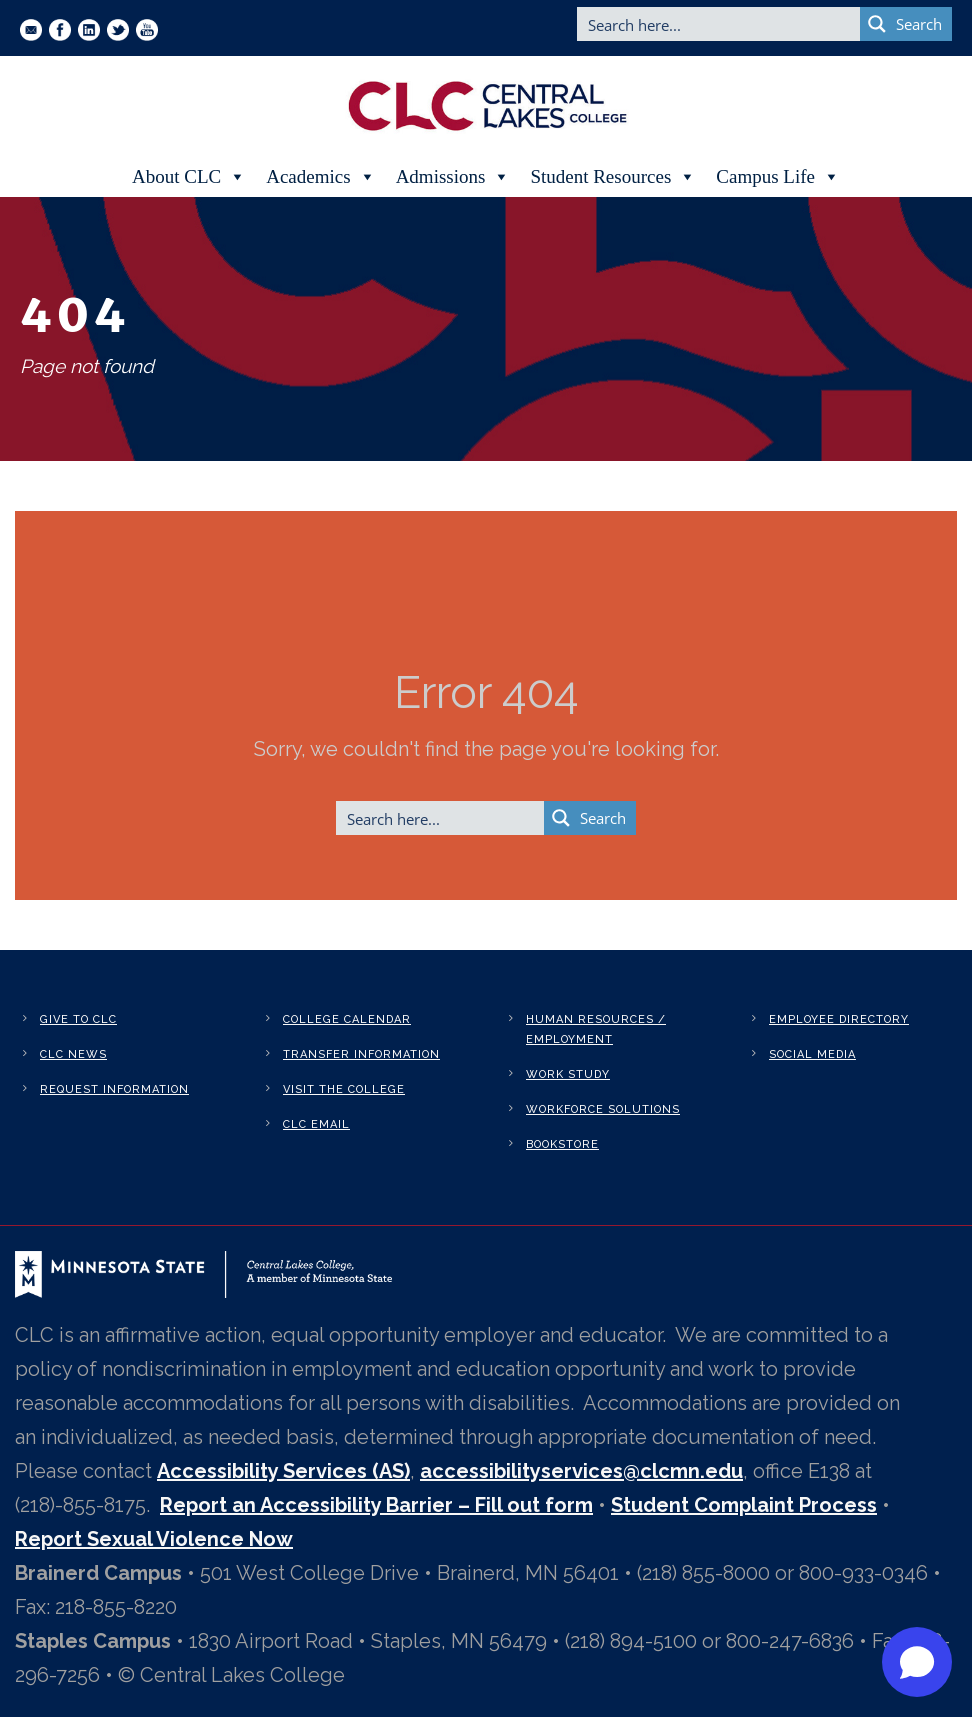  What do you see at coordinates (283, 1471) in the screenshot?
I see `Accessibility Services (AS)` at bounding box center [283, 1471].